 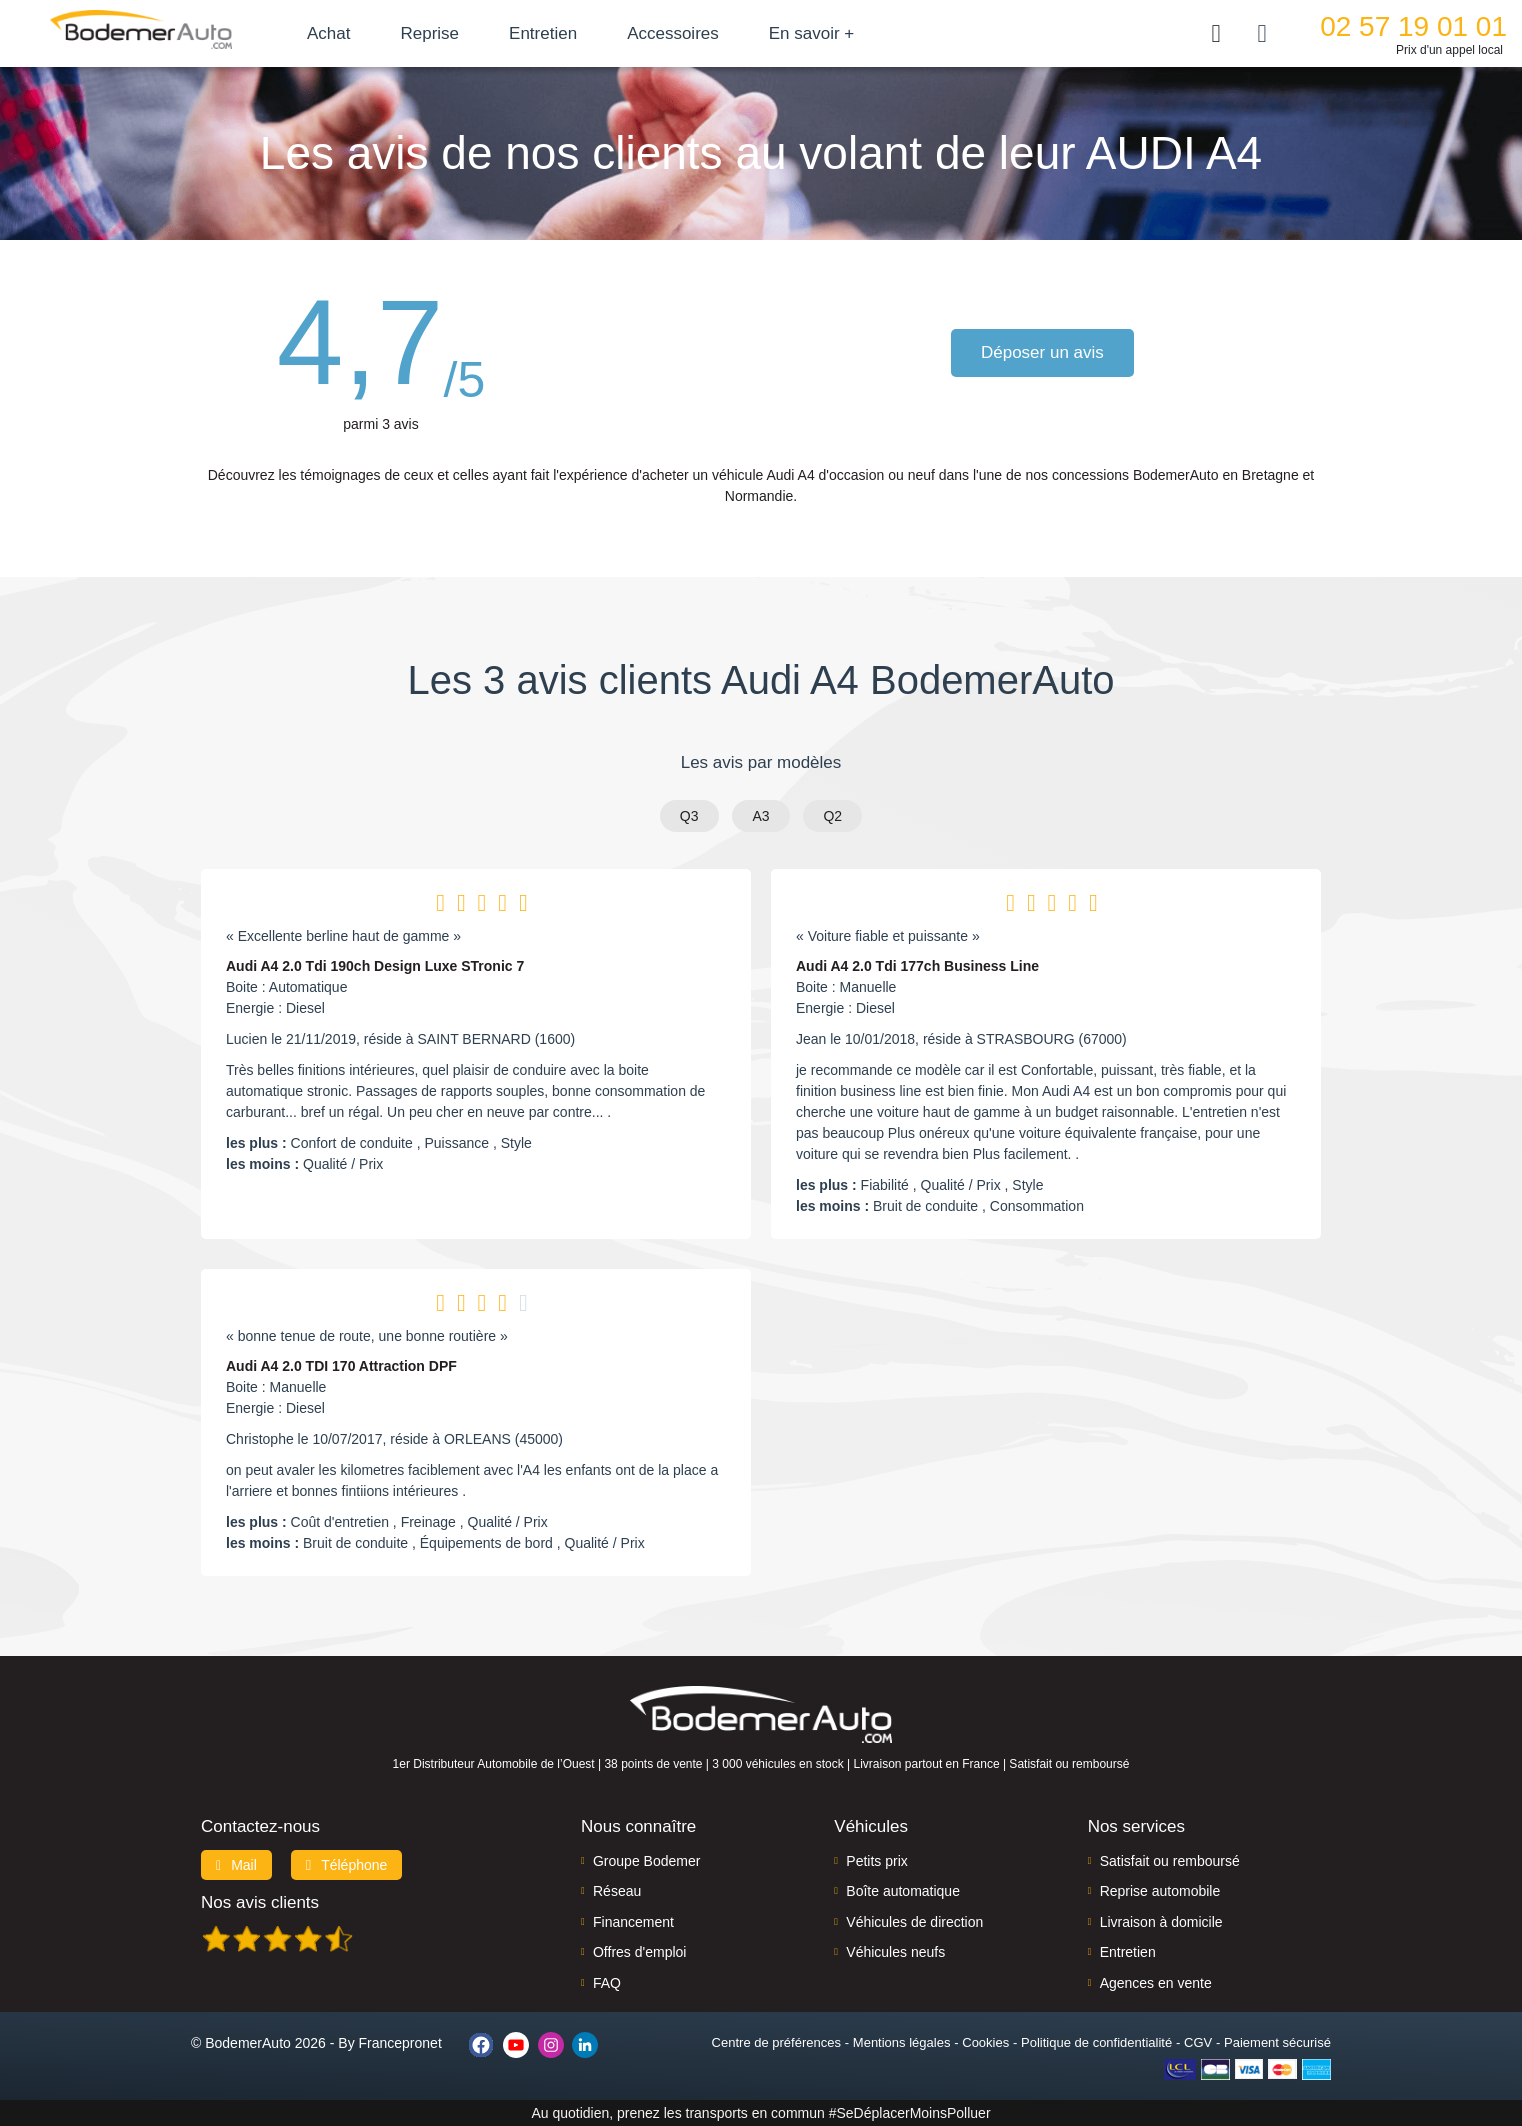 What do you see at coordinates (1161, 1922) in the screenshot?
I see `Livraison à domicile` at bounding box center [1161, 1922].